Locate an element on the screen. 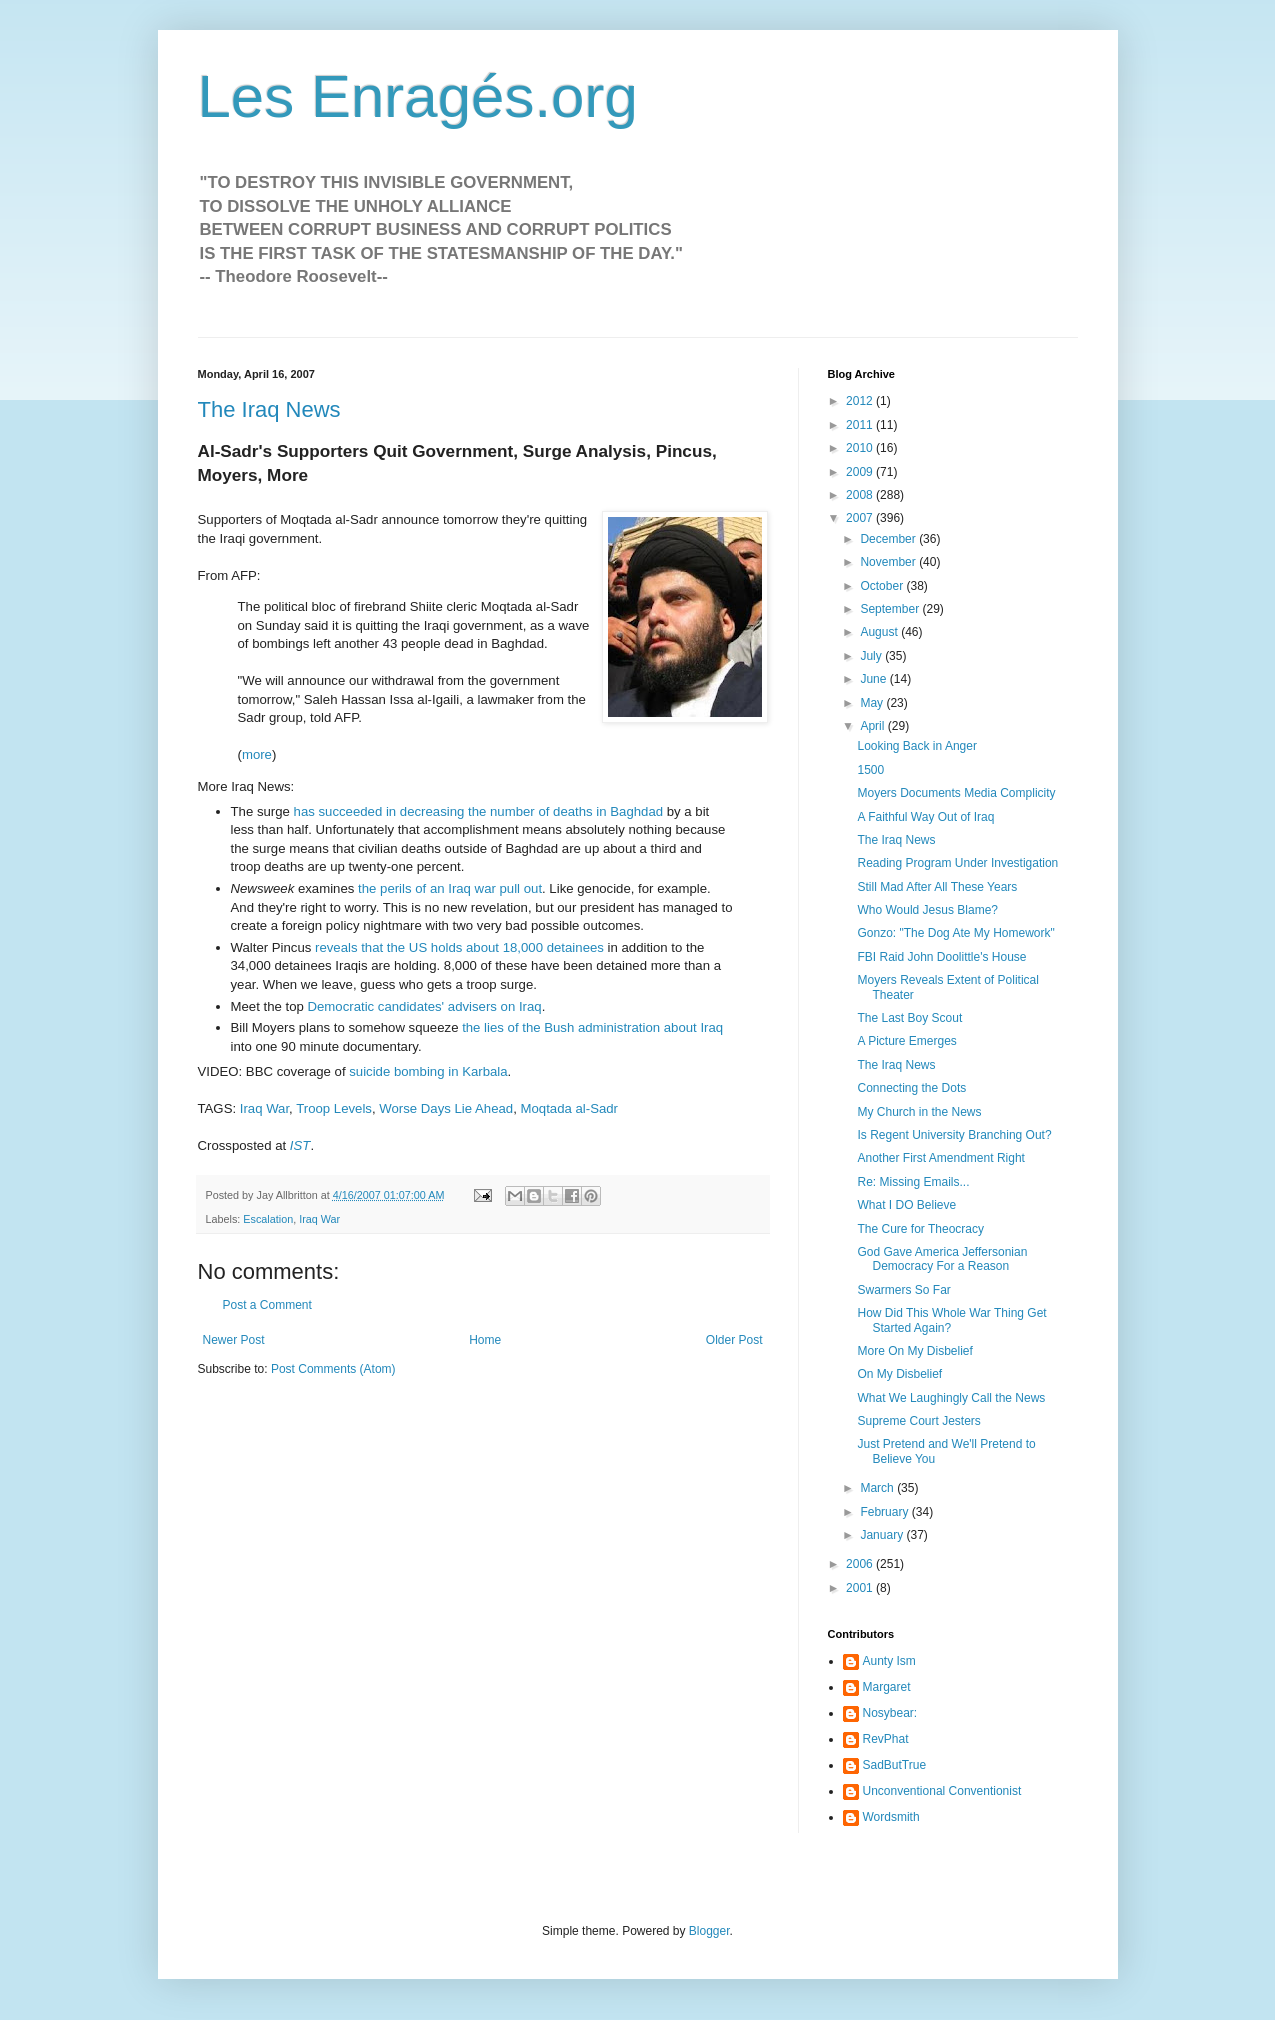 Image resolution: width=1275 pixels, height=2020 pixels. Blogger is located at coordinates (709, 1931).